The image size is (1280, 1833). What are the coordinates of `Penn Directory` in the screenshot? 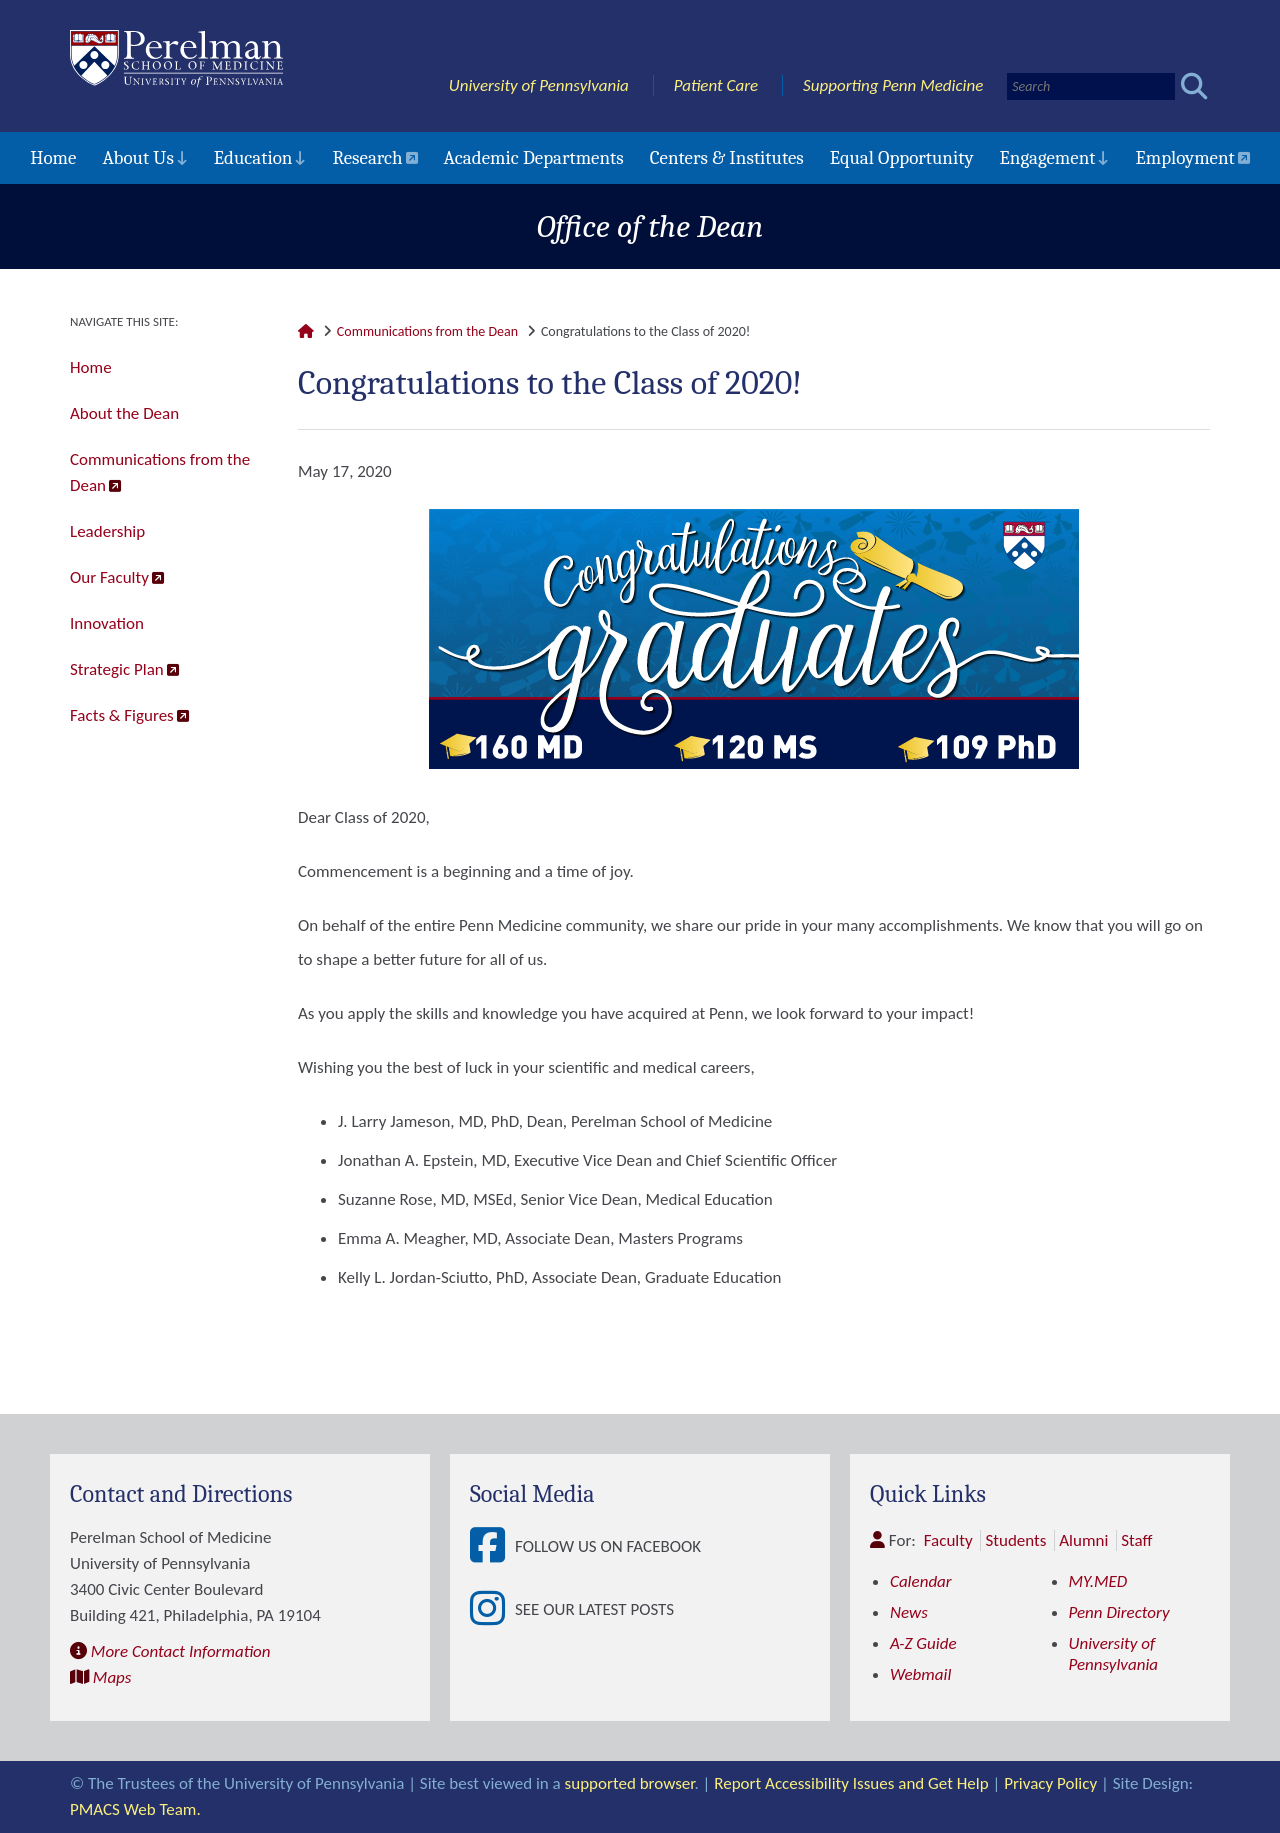 It's located at (1119, 1612).